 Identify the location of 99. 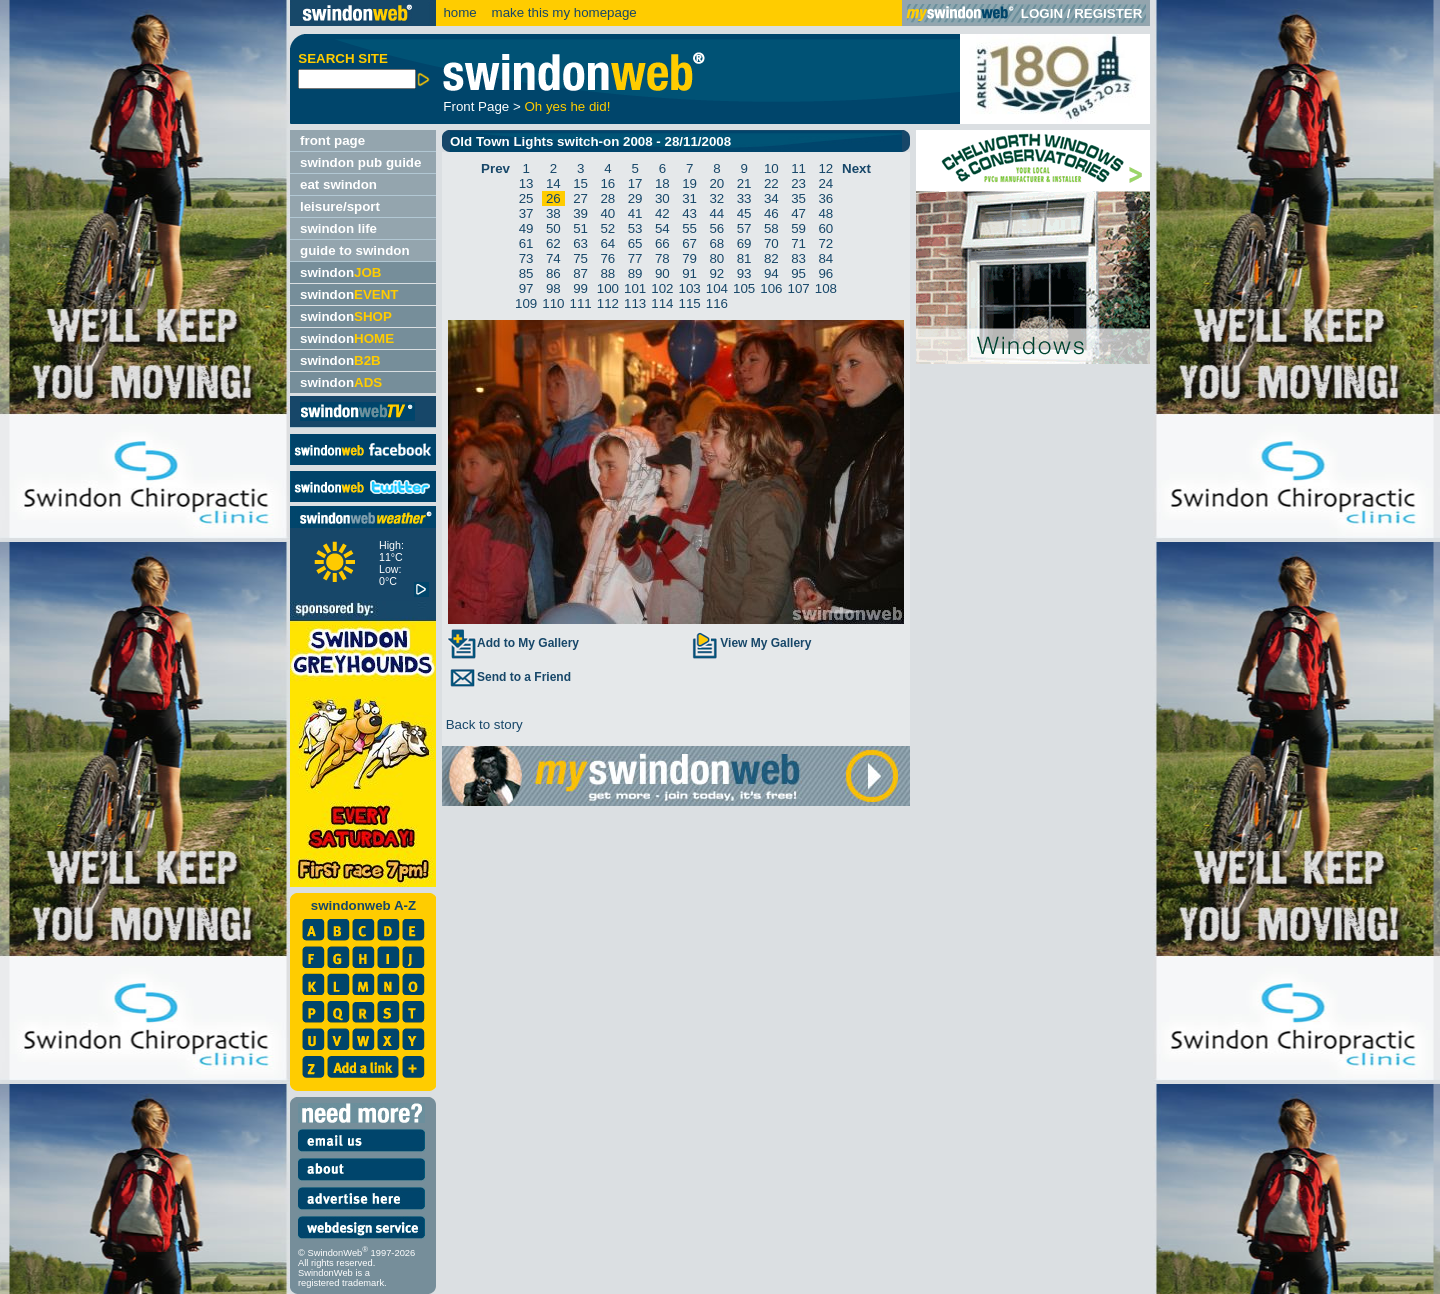
(580, 288).